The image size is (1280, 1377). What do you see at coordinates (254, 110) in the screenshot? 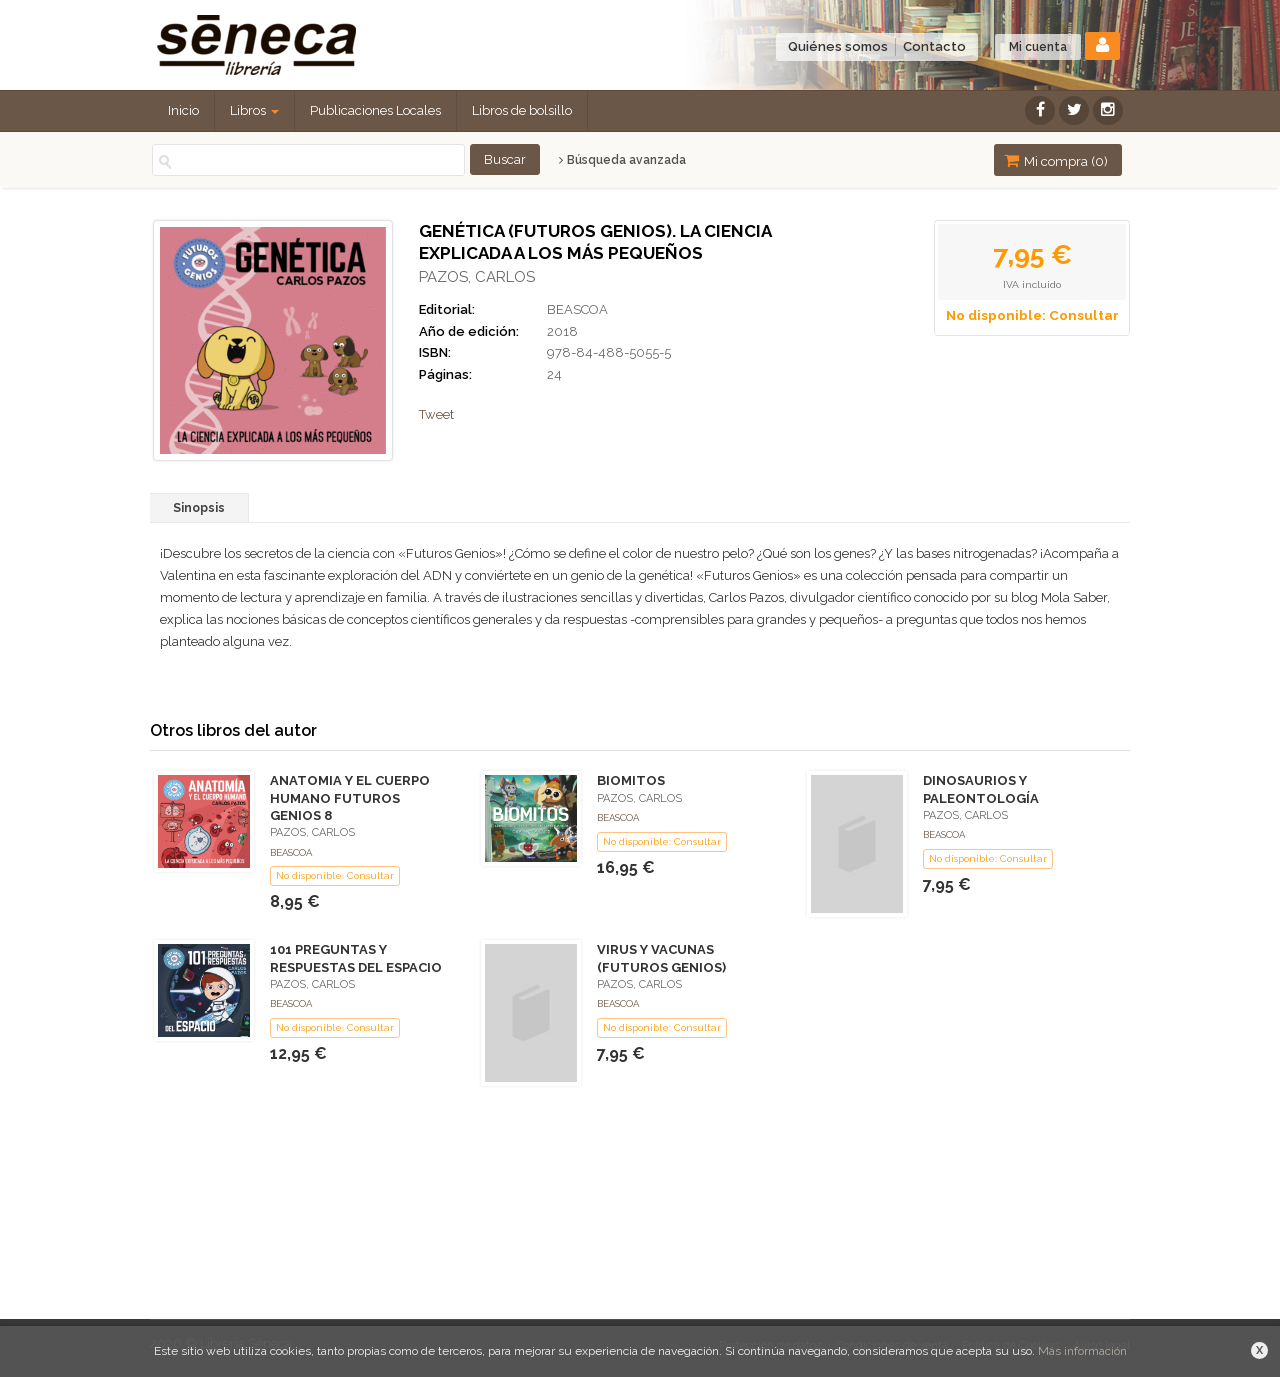
I see `Libros` at bounding box center [254, 110].